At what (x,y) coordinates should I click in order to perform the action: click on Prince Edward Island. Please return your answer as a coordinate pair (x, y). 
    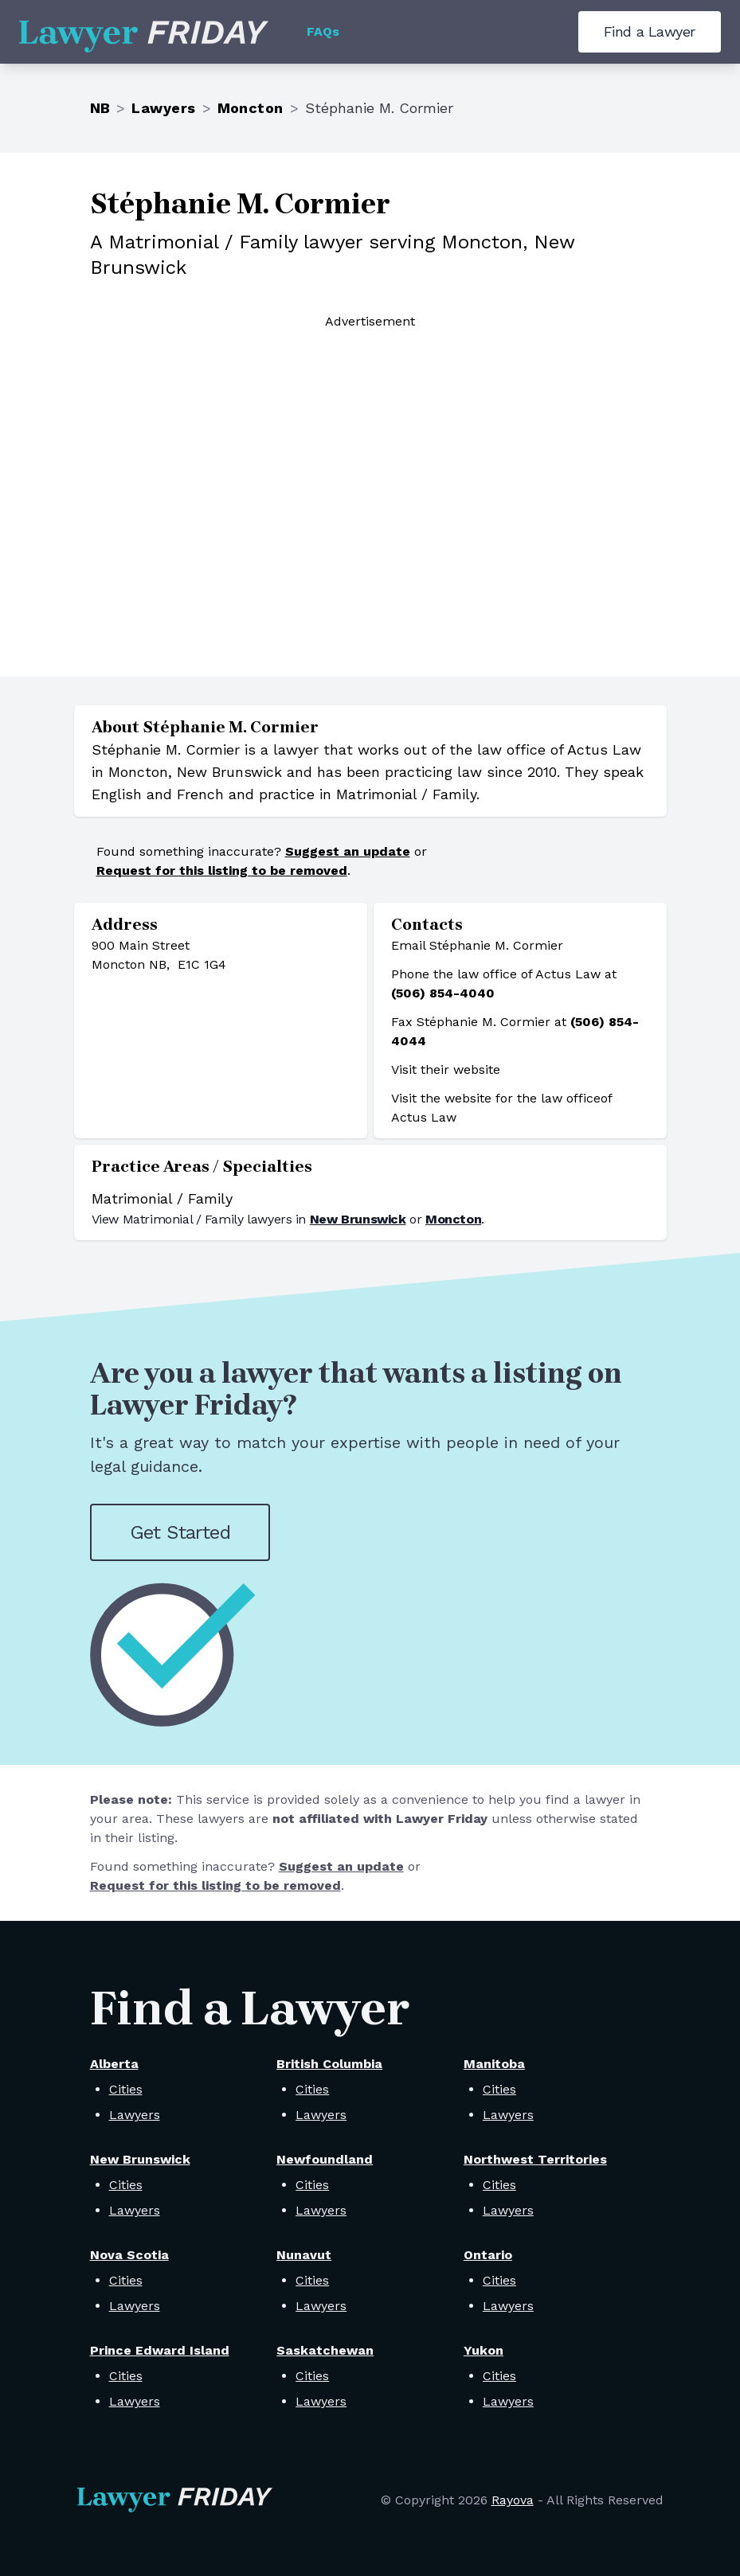
    Looking at the image, I should click on (159, 2350).